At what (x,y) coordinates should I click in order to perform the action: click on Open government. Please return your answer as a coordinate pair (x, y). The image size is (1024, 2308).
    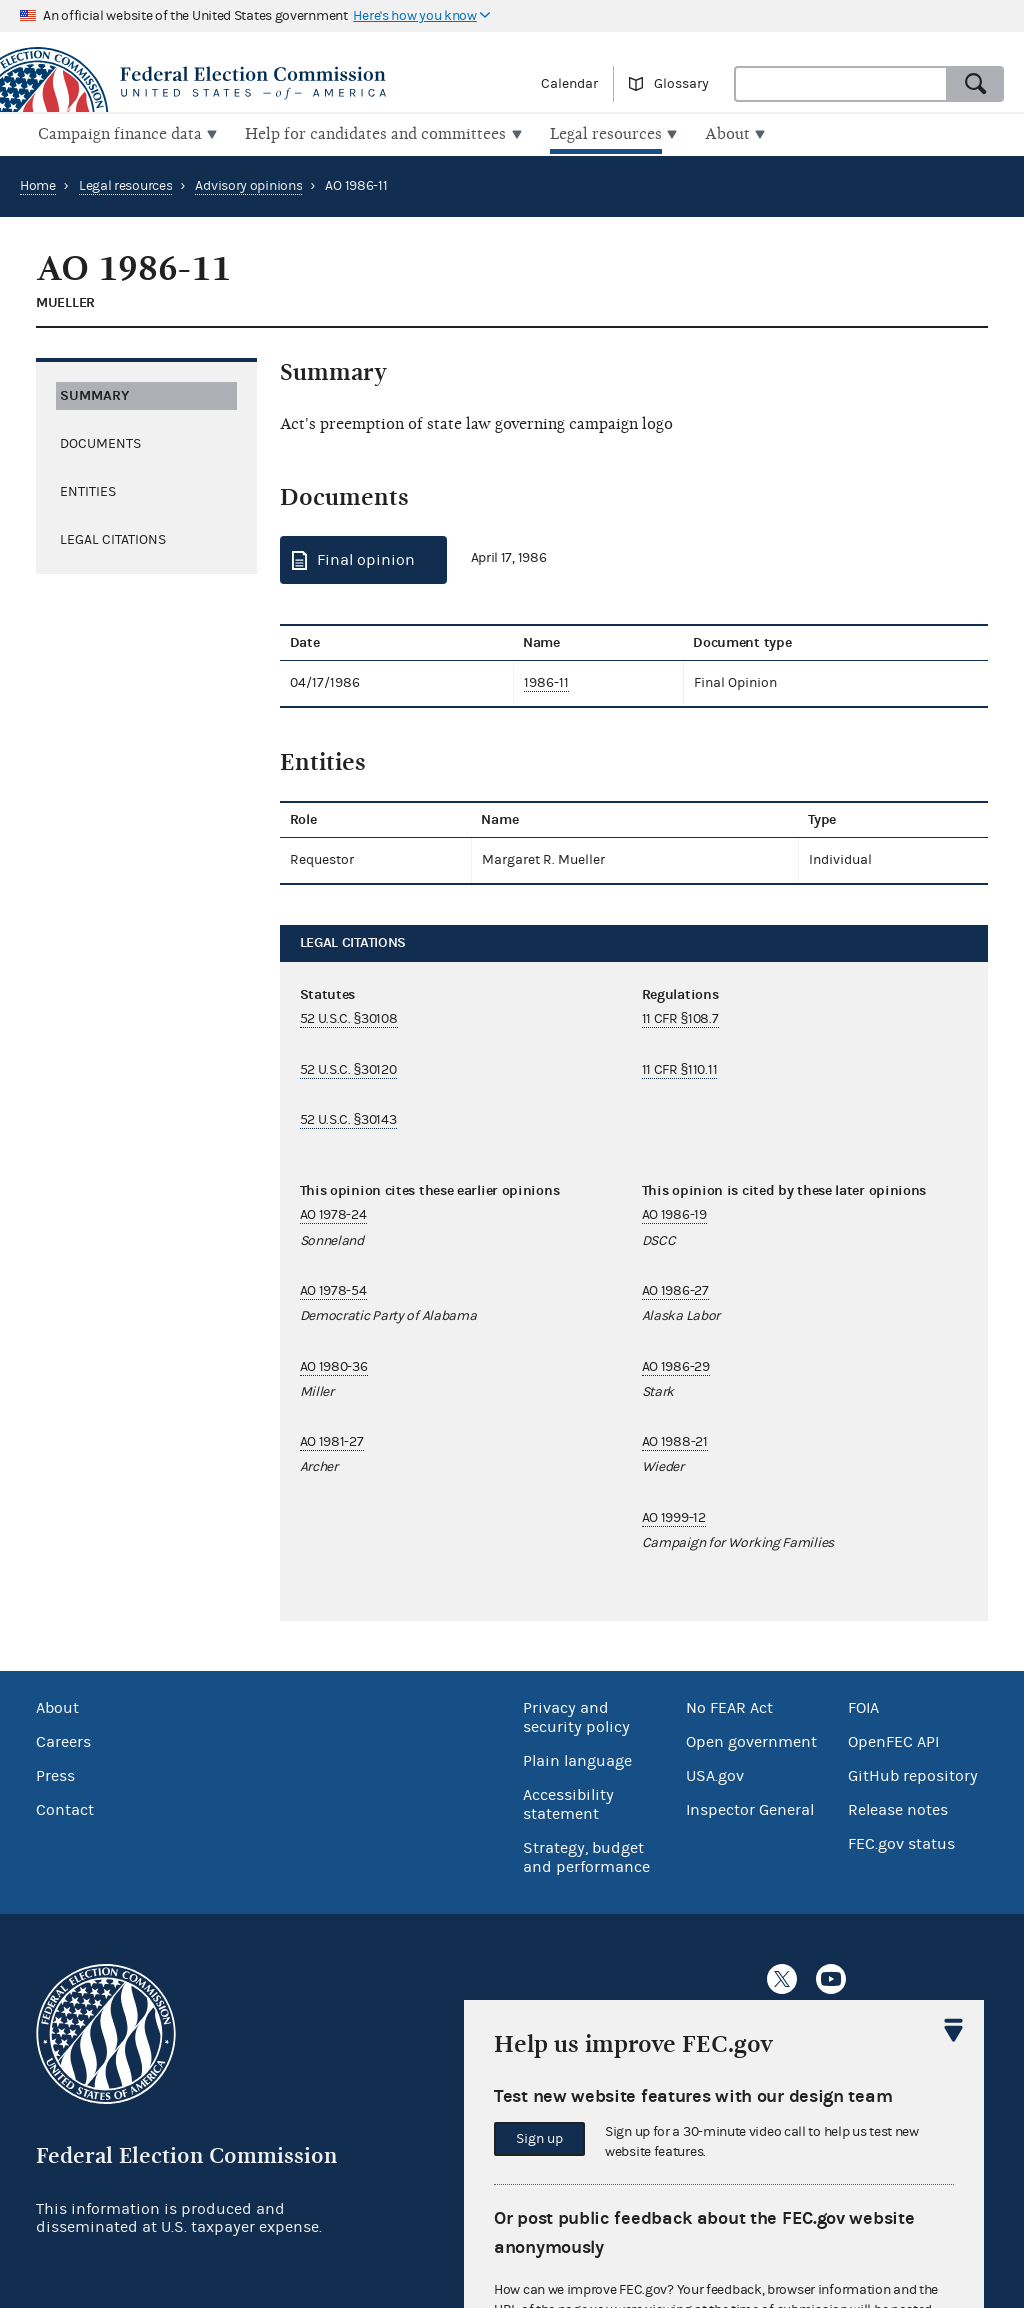
    Looking at the image, I should click on (751, 1740).